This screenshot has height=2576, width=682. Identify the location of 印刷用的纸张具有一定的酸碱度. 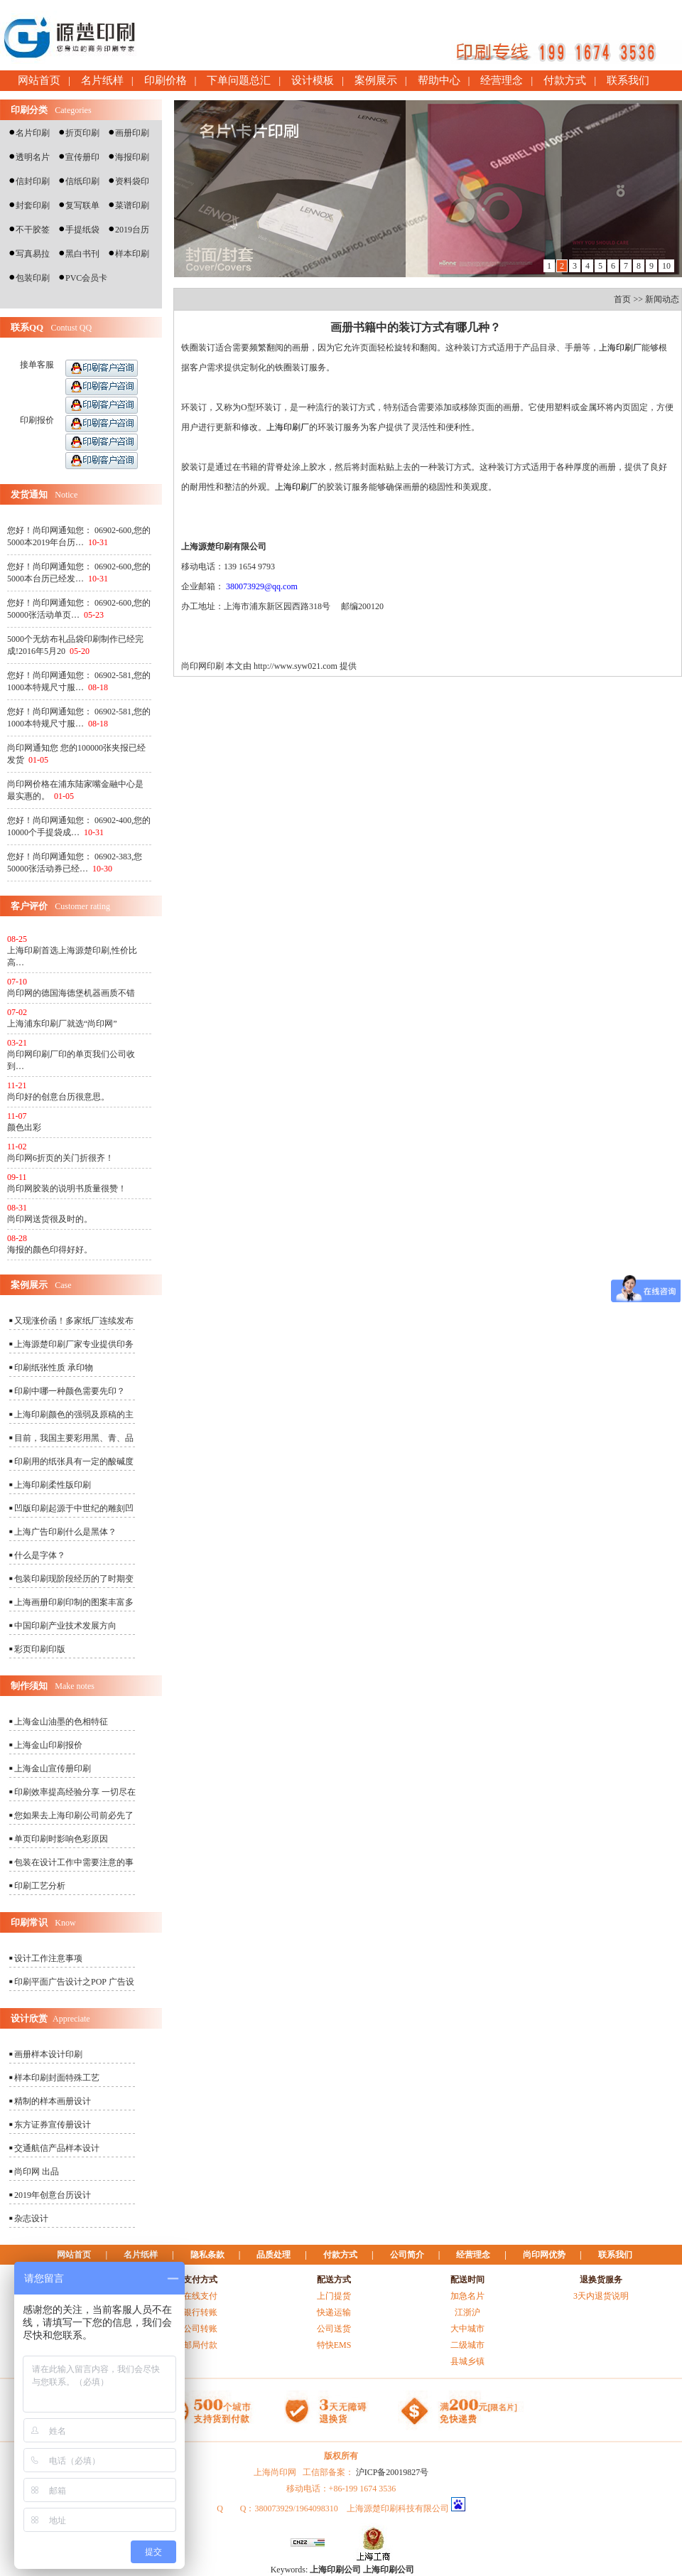
(74, 1461).